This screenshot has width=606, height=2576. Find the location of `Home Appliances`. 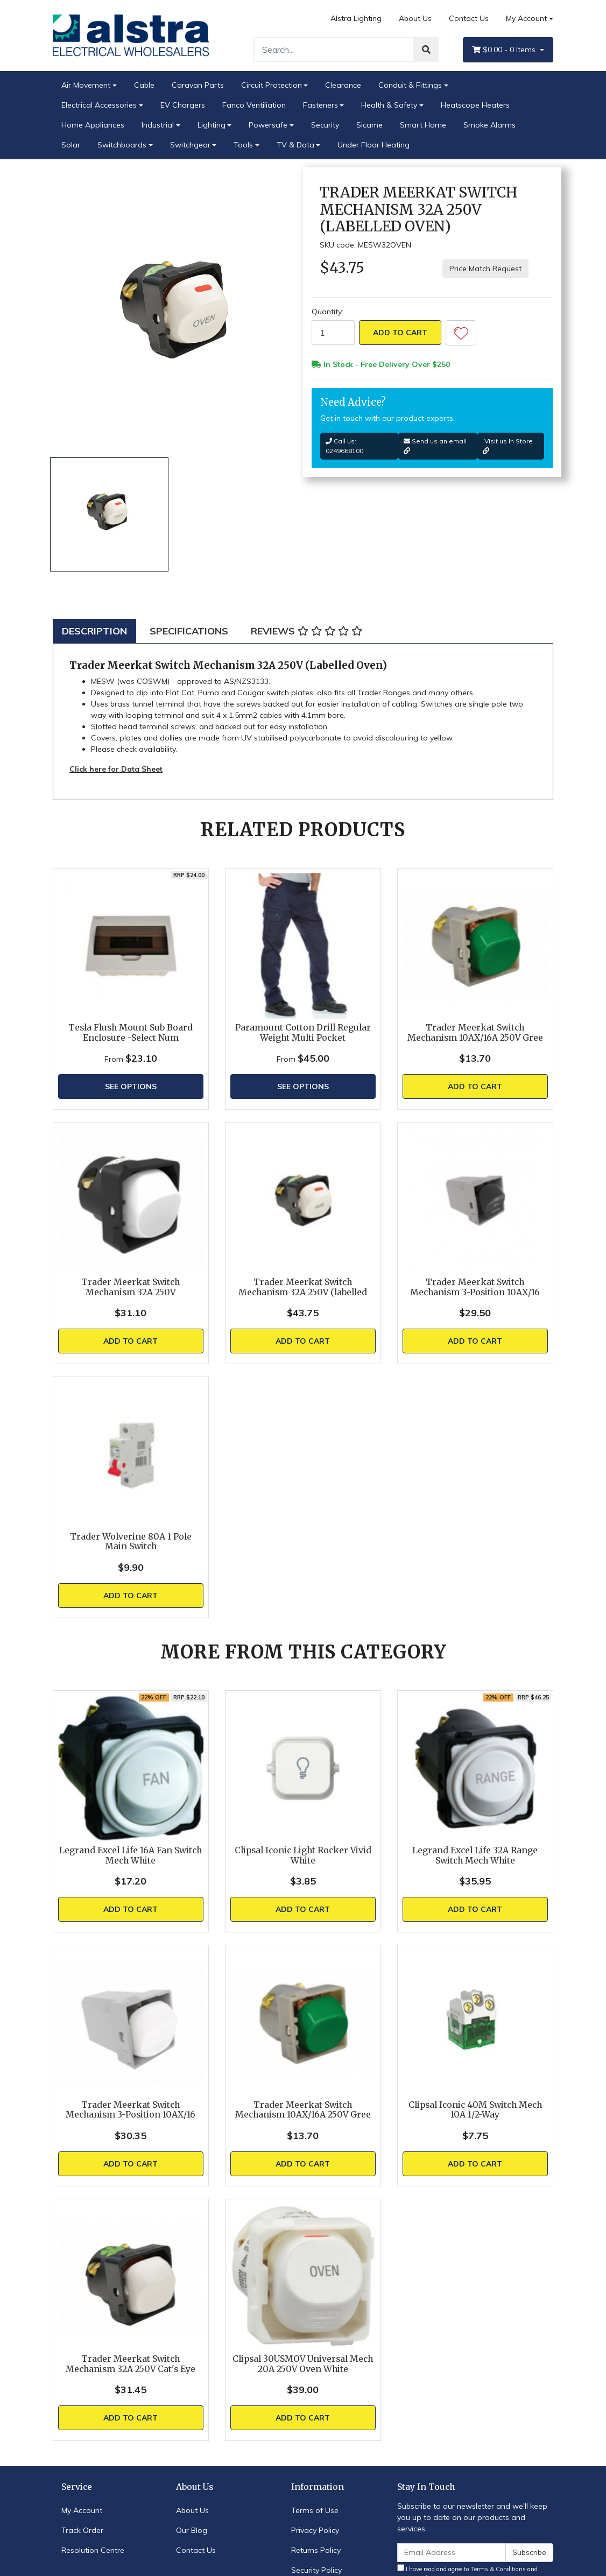

Home Appliances is located at coordinates (92, 125).